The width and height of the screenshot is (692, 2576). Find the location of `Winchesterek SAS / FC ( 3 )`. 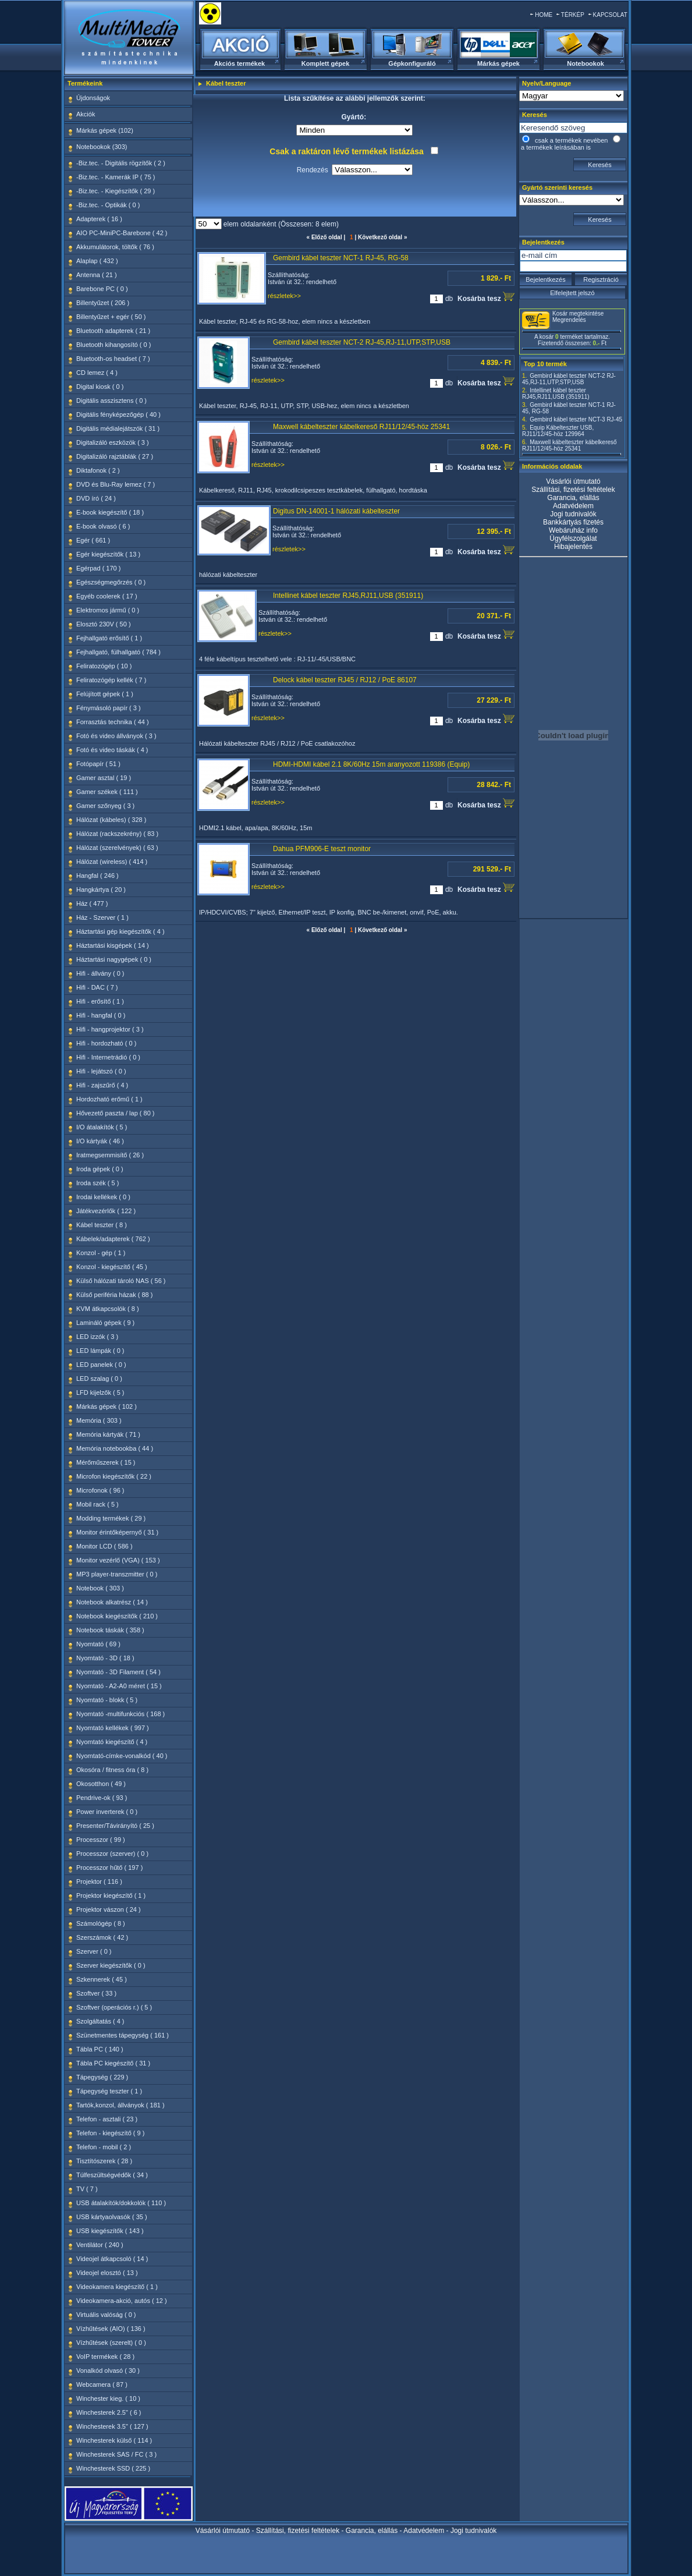

Winchesterek SAS / FC ( 3 ) is located at coordinates (116, 2454).